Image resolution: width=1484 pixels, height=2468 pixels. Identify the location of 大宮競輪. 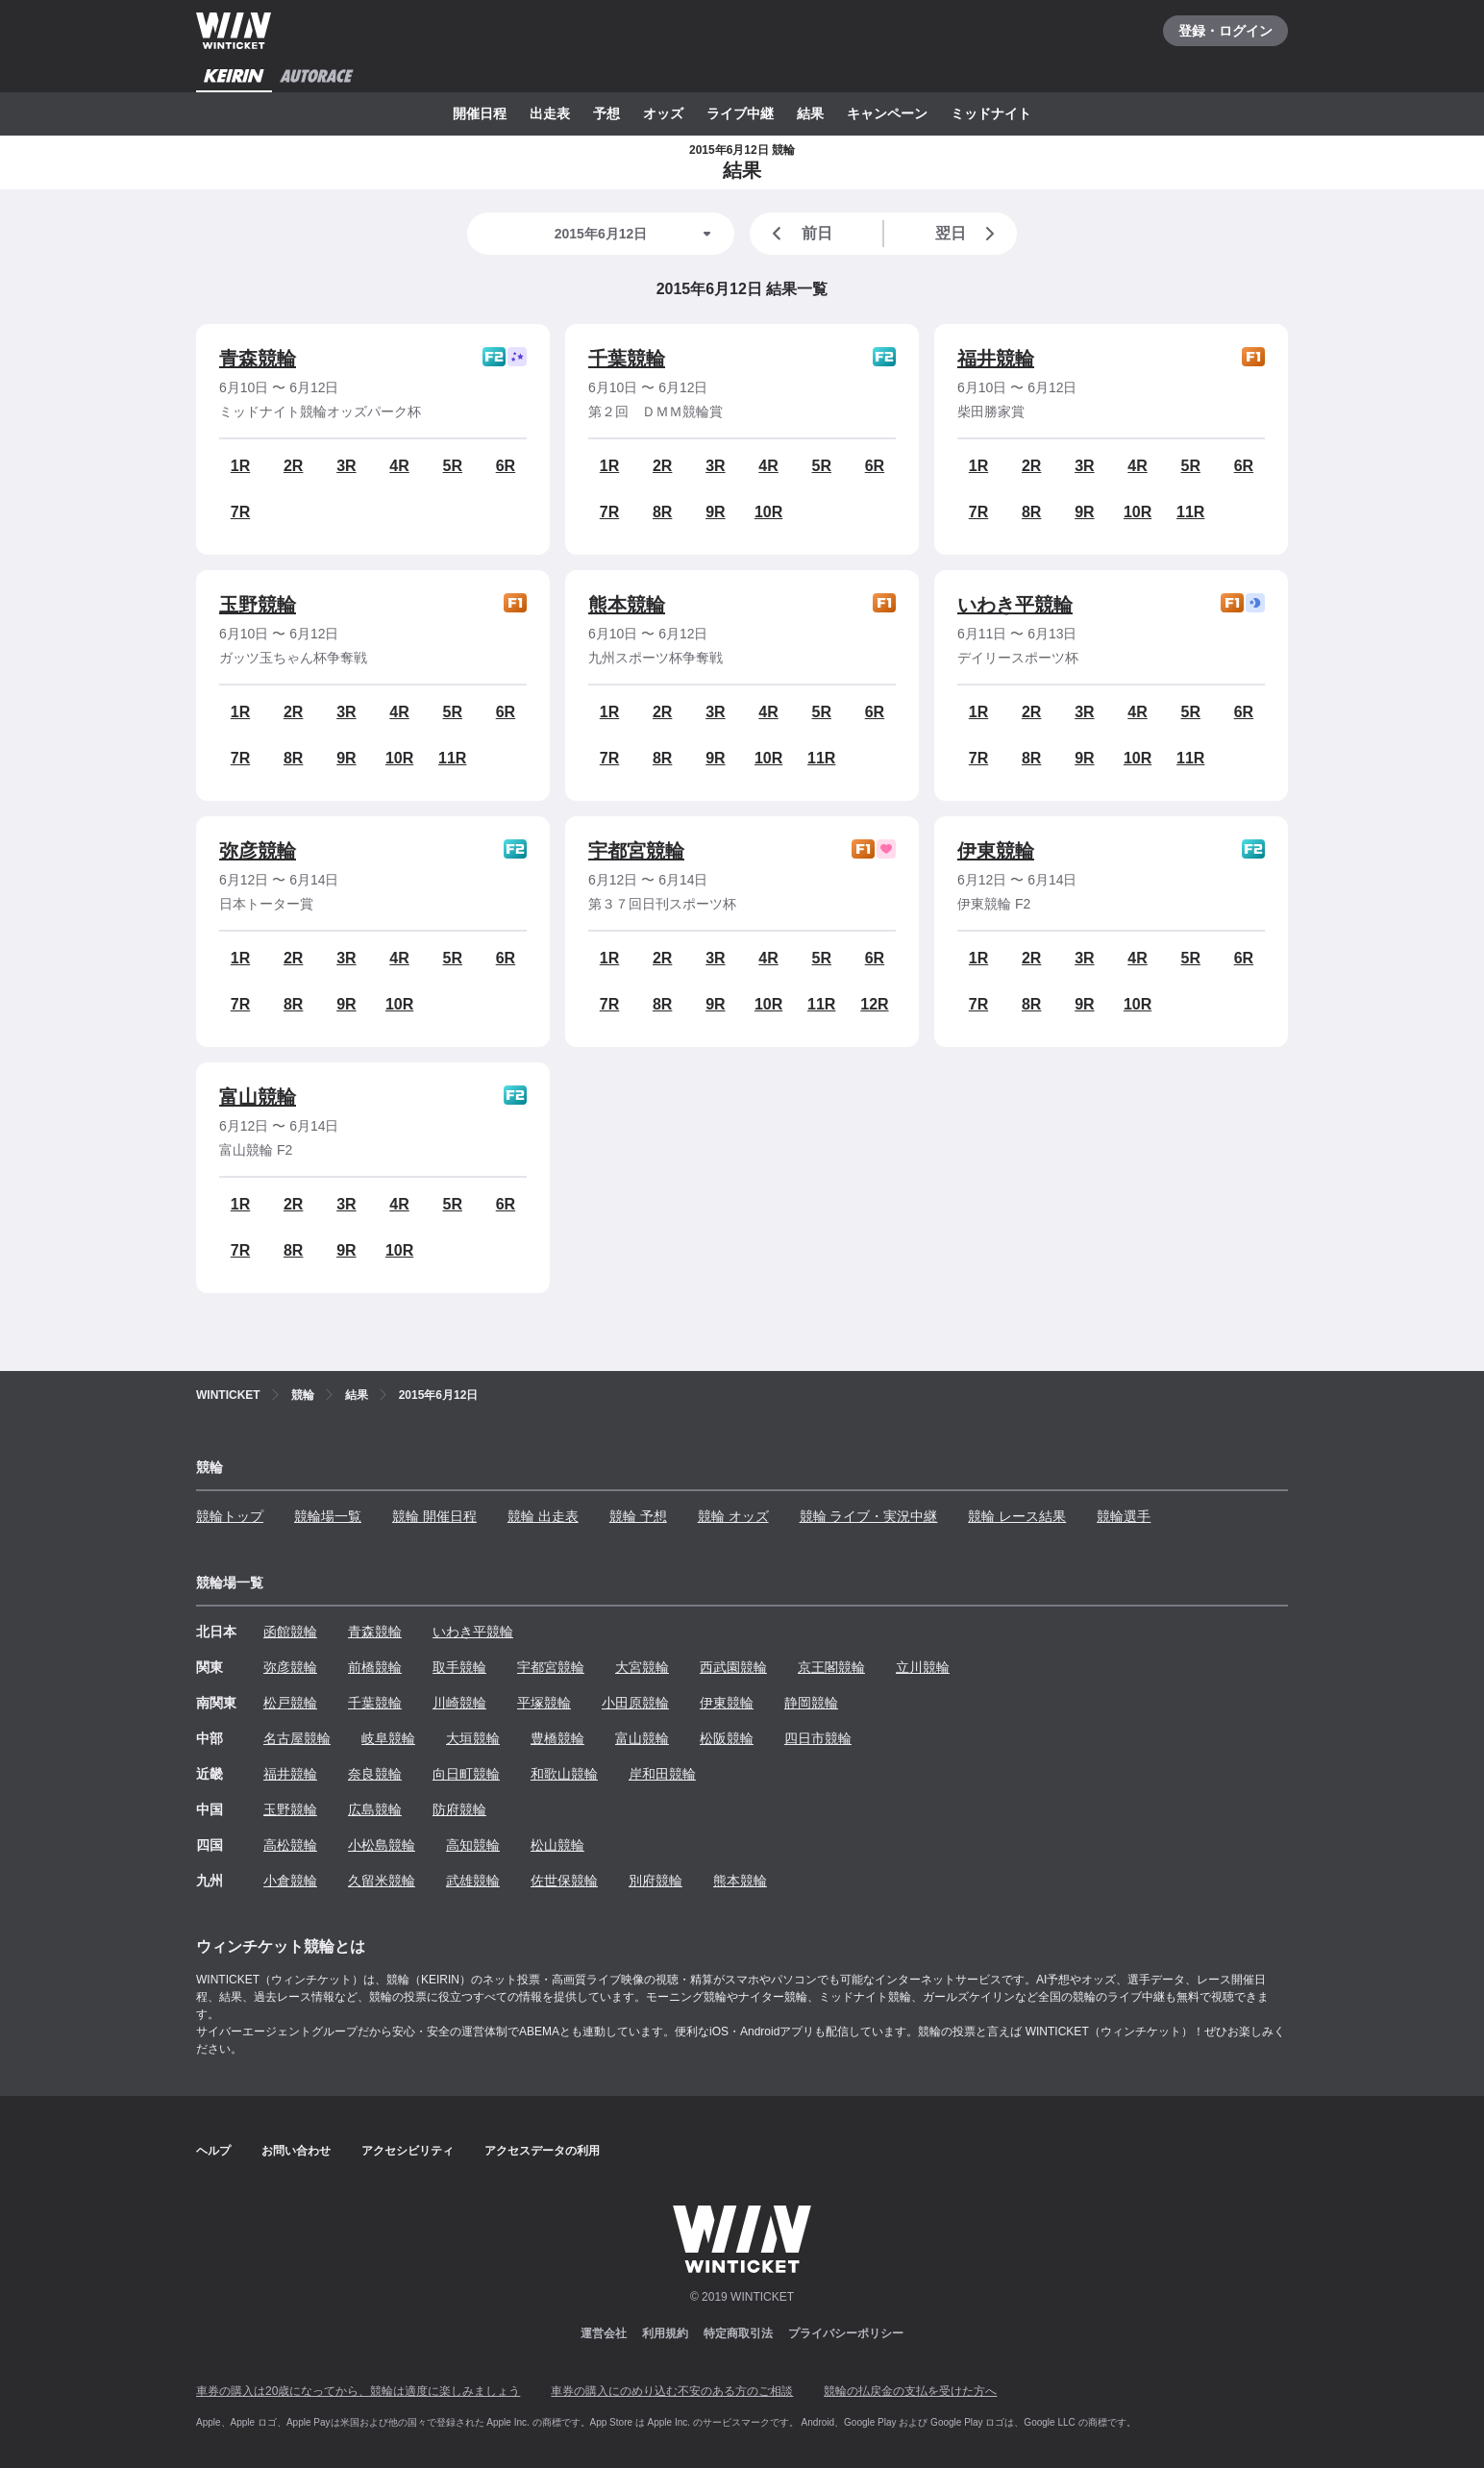
(642, 1667).